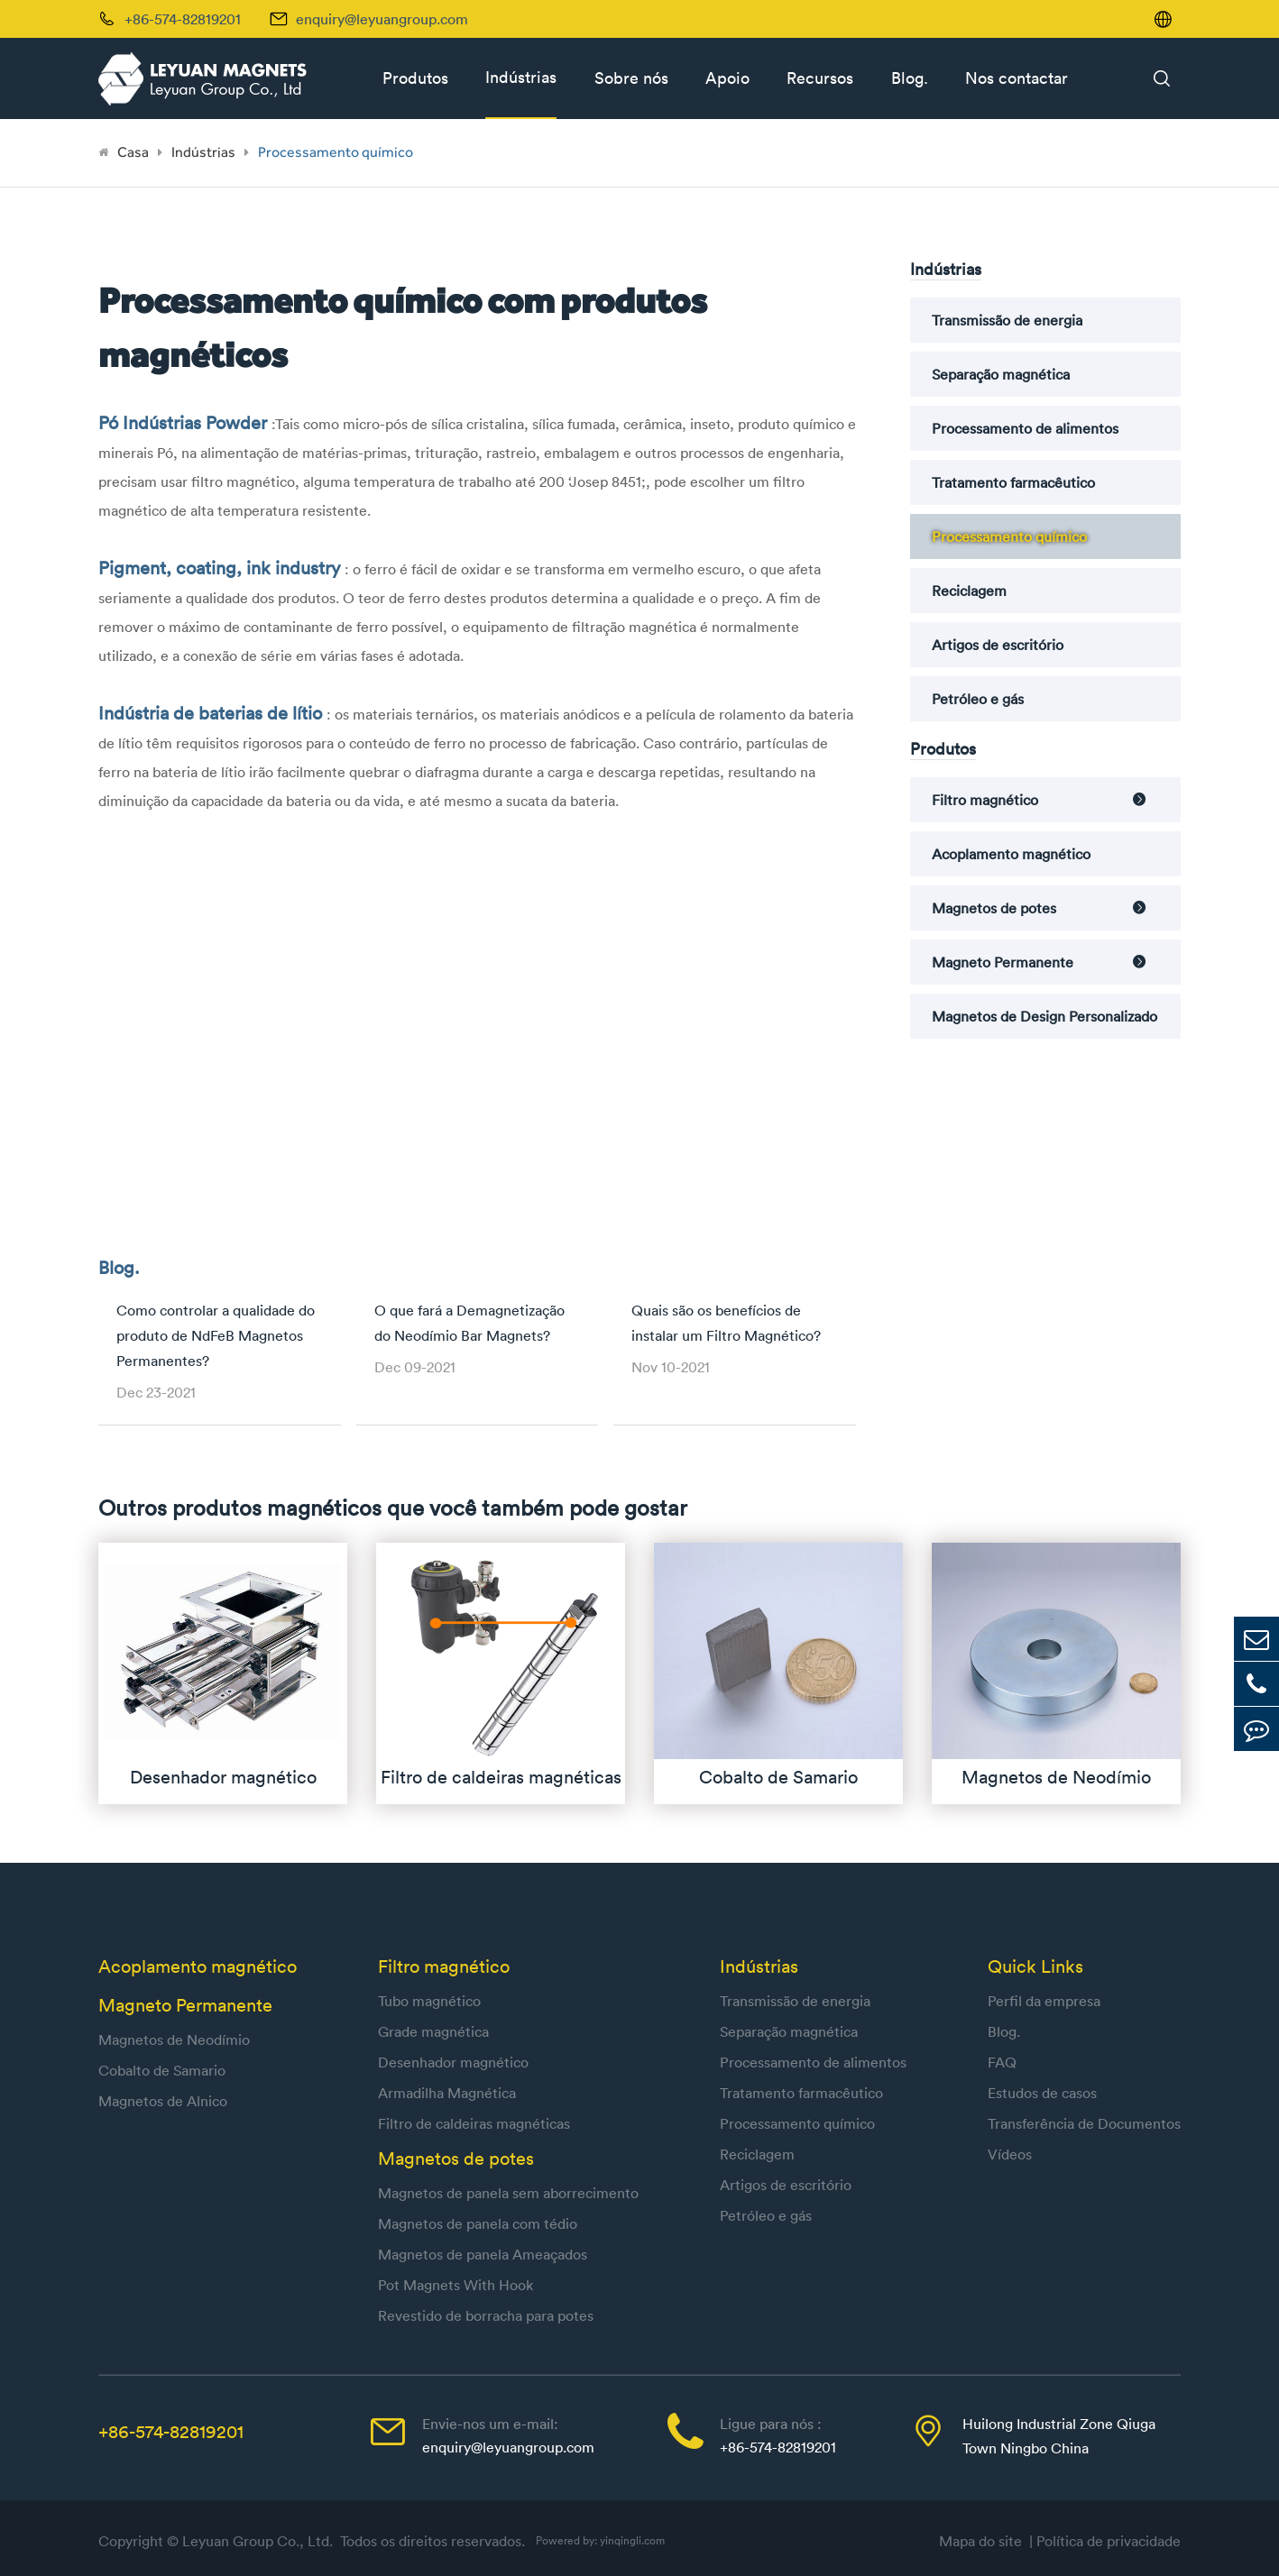 The image size is (1279, 2576). I want to click on Magnetos de Neodímio, so click(174, 2040).